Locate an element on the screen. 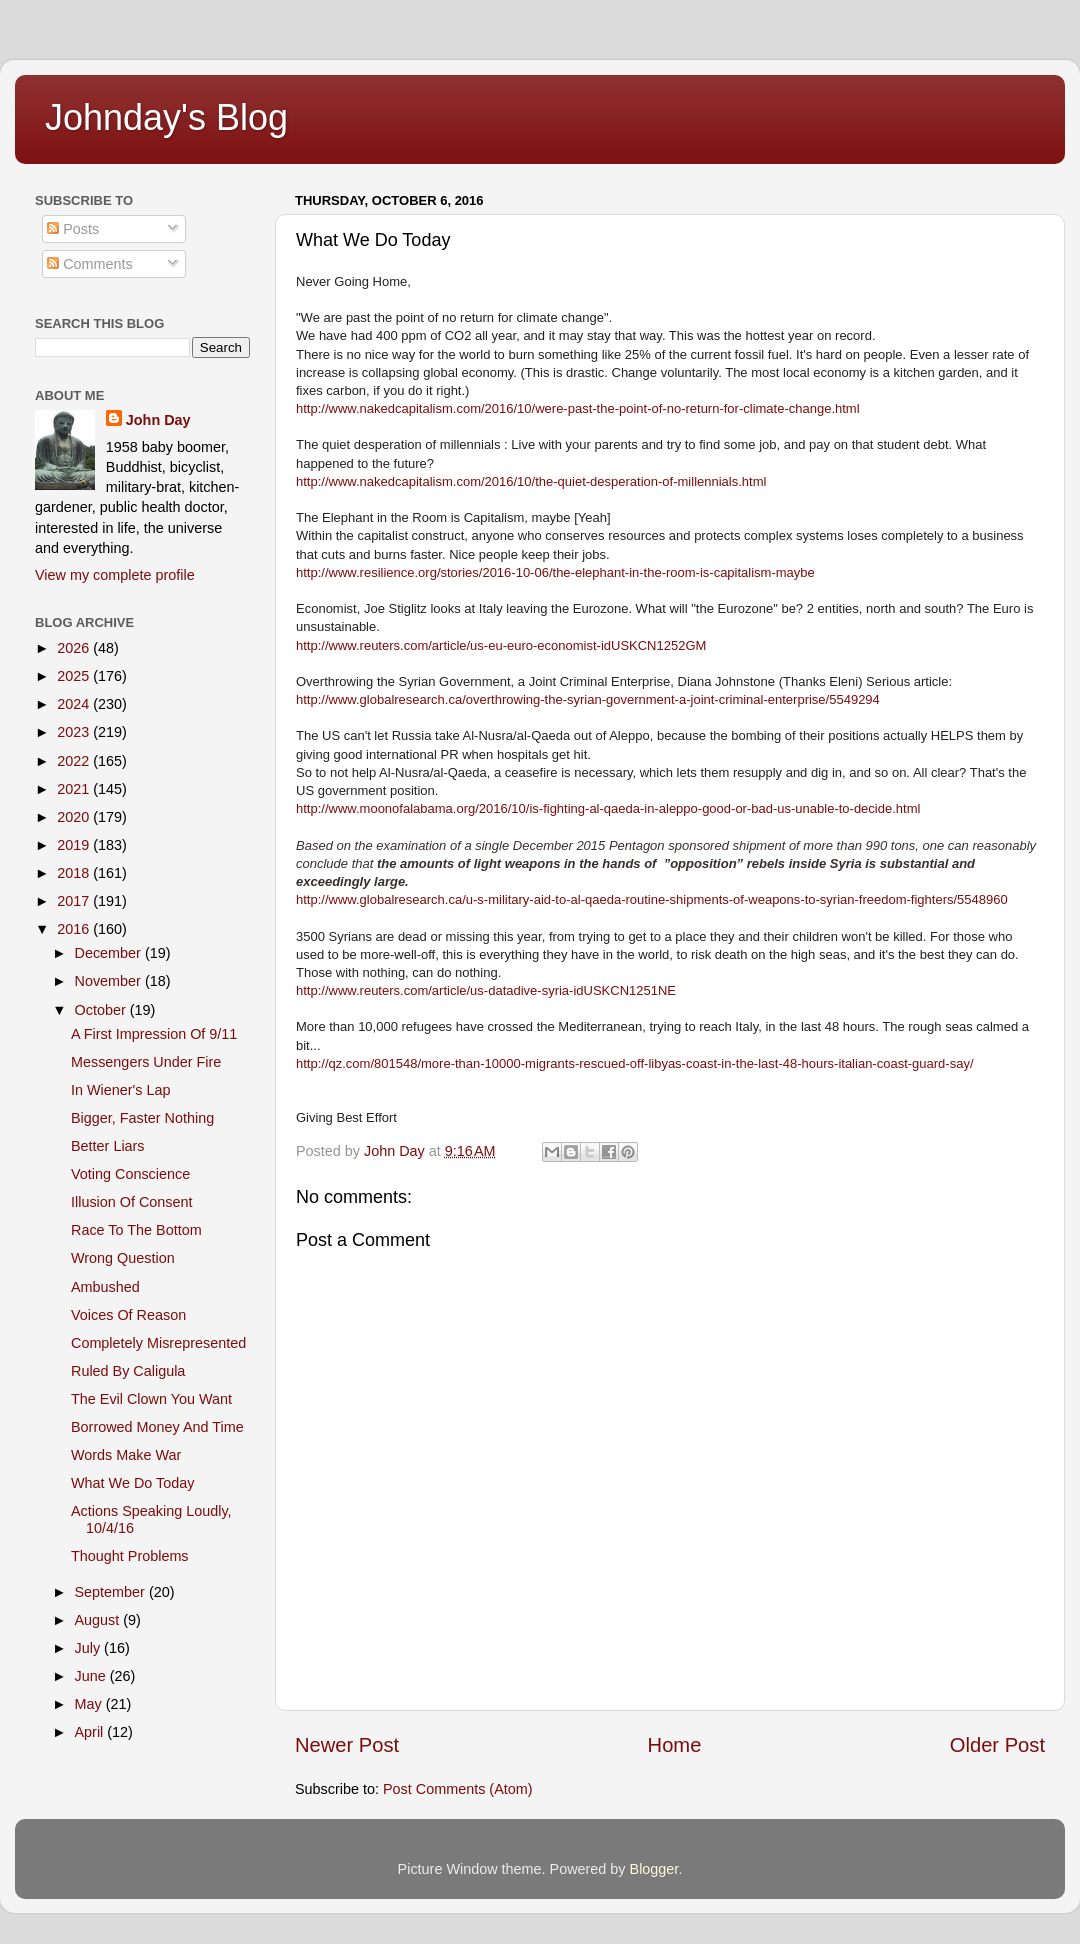 The width and height of the screenshot is (1080, 1944). Wrong Question is located at coordinates (123, 1258).